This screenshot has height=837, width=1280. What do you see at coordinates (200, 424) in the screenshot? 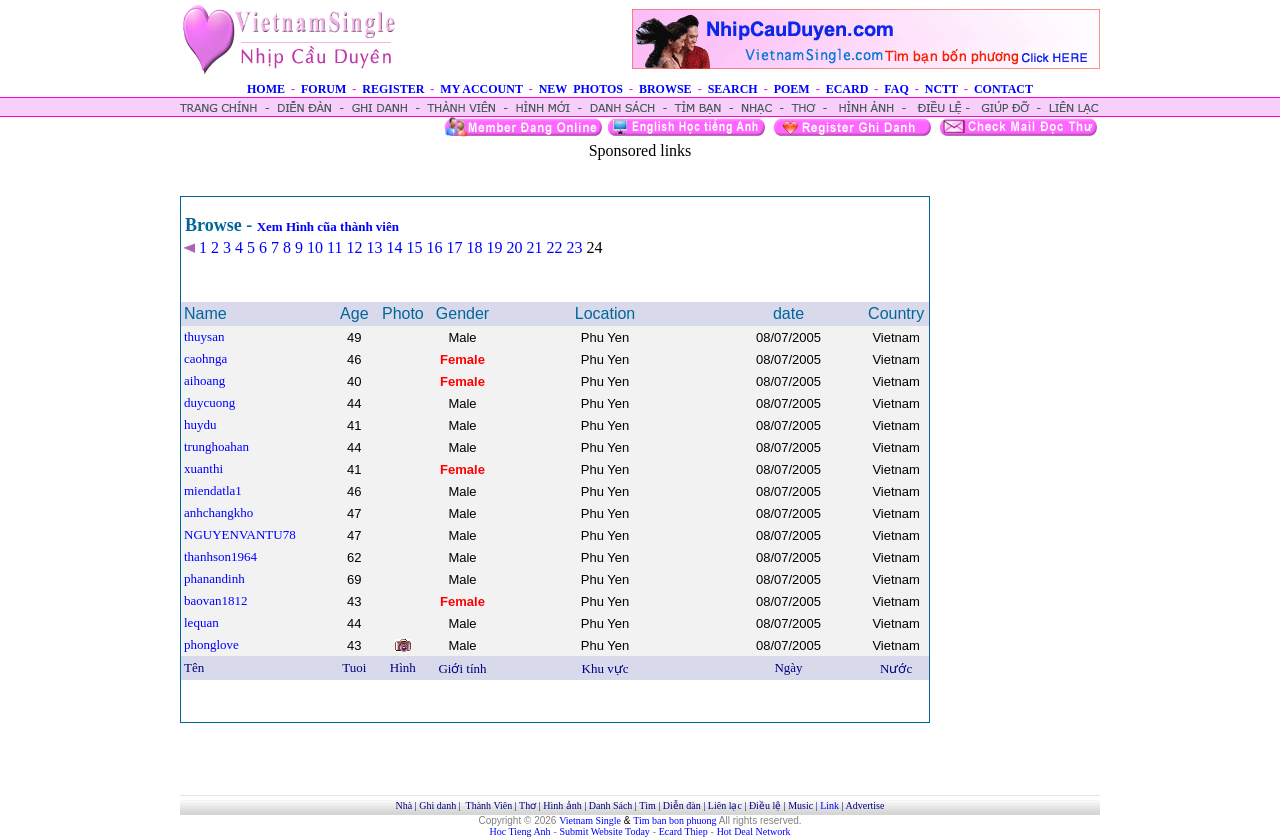
I see `huydu` at bounding box center [200, 424].